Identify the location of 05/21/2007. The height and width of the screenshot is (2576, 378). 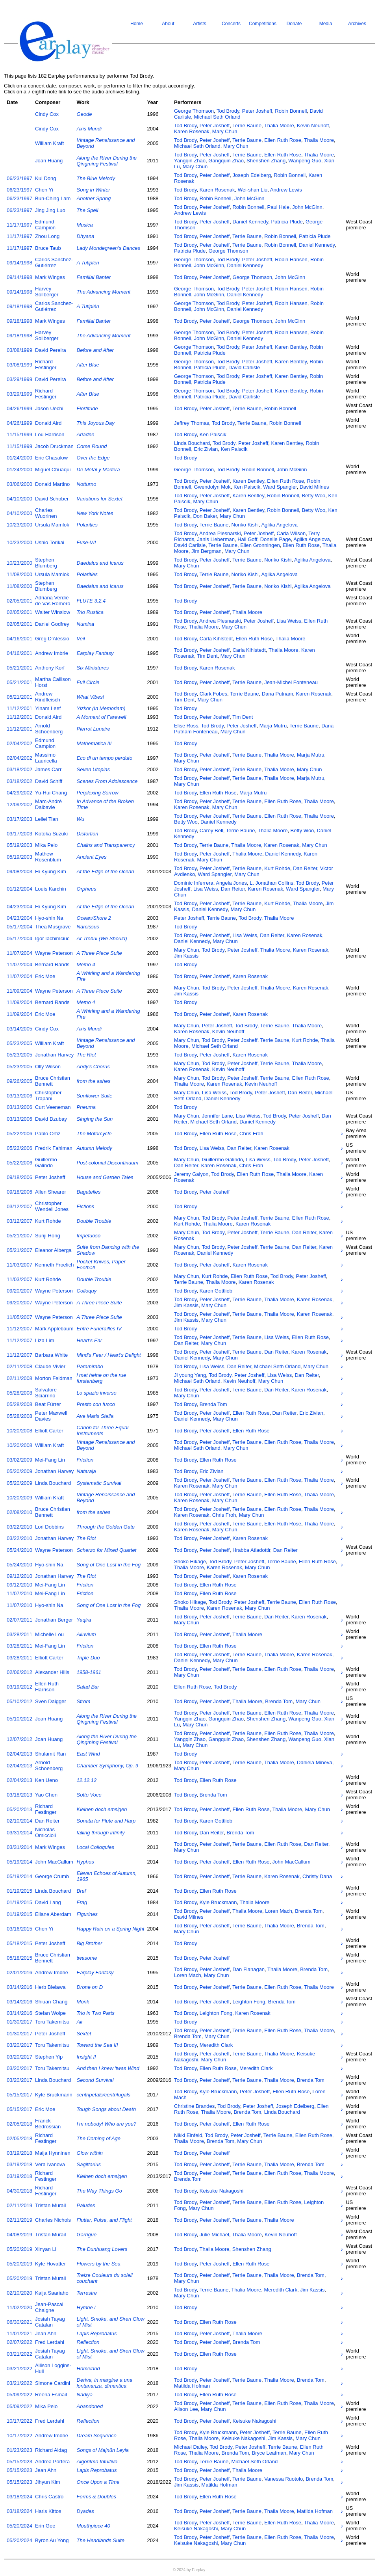
(19, 1236).